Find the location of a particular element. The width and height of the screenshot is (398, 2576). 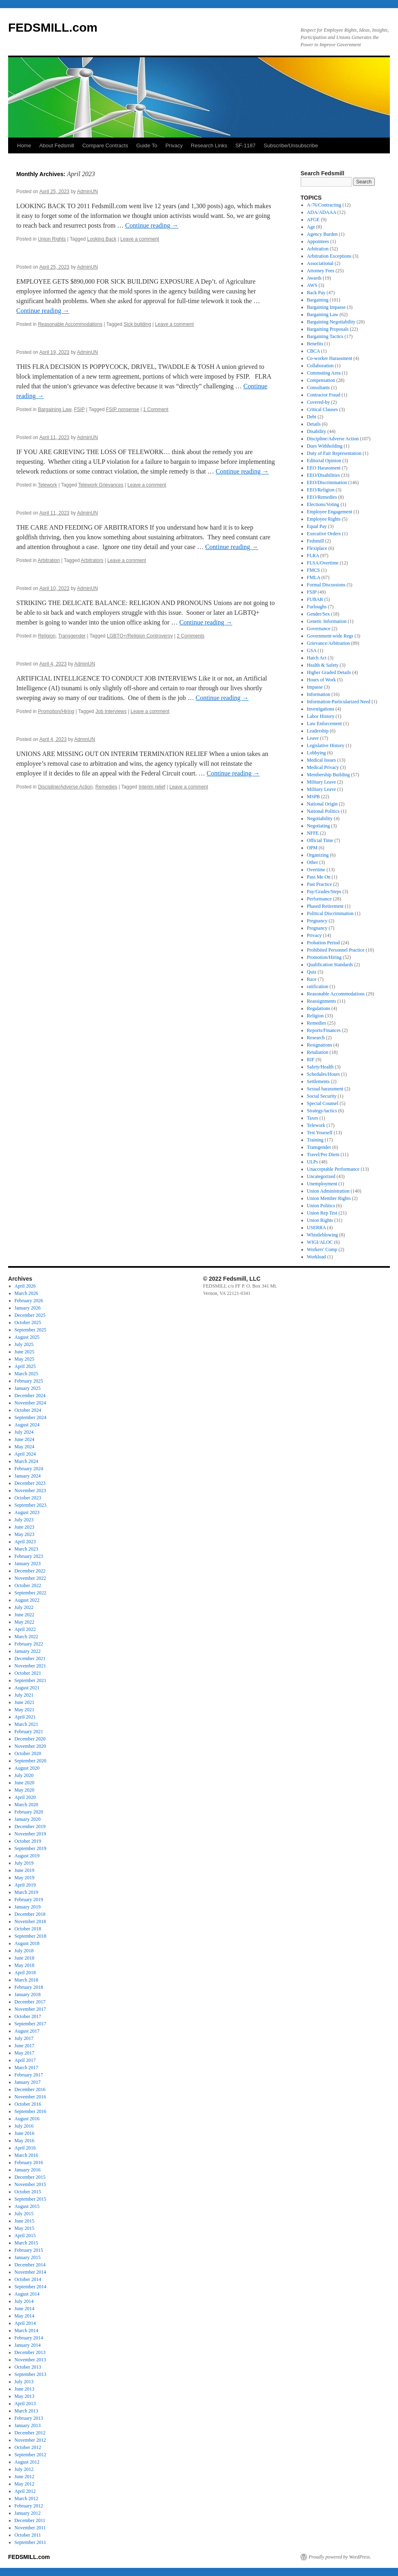

December 2012 is located at coordinates (30, 2433).